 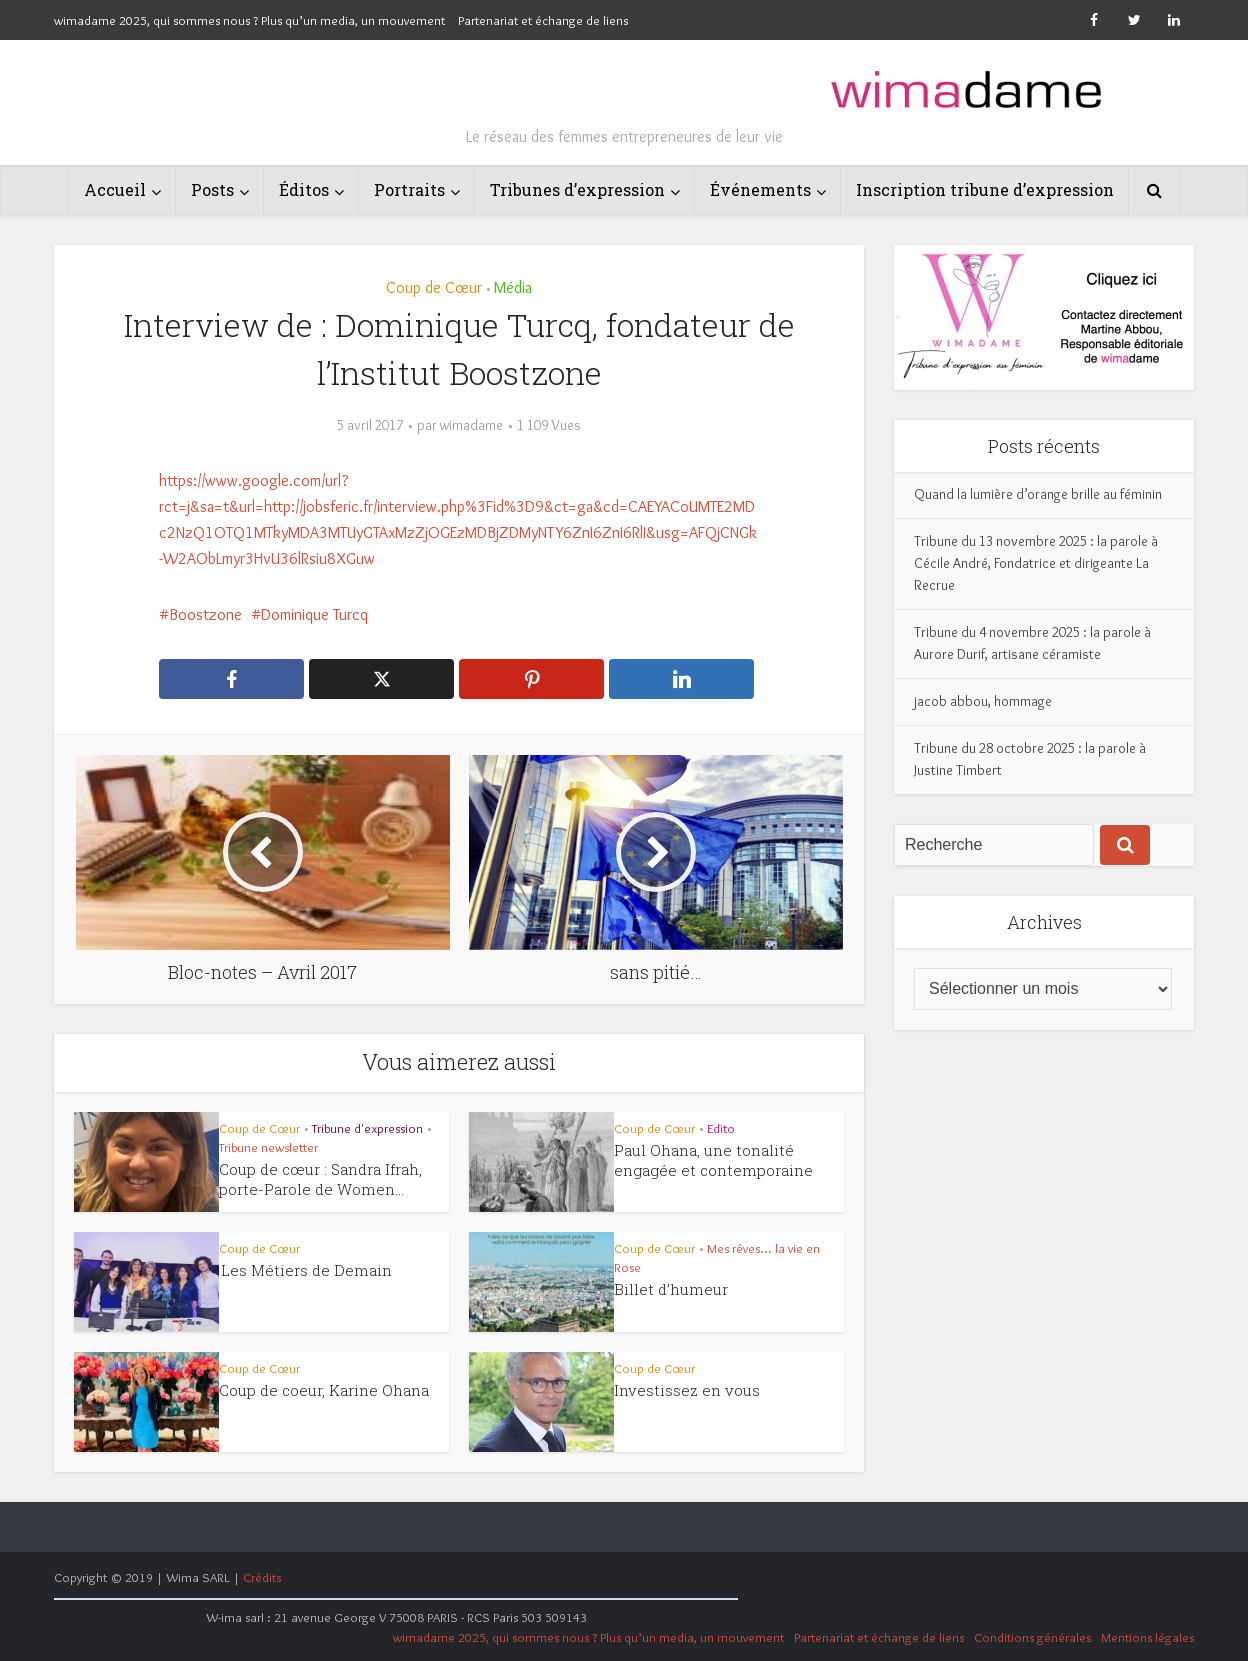 I want to click on Paul Ohana, une tonalité engagée et contemporaine, so click(x=713, y=1160).